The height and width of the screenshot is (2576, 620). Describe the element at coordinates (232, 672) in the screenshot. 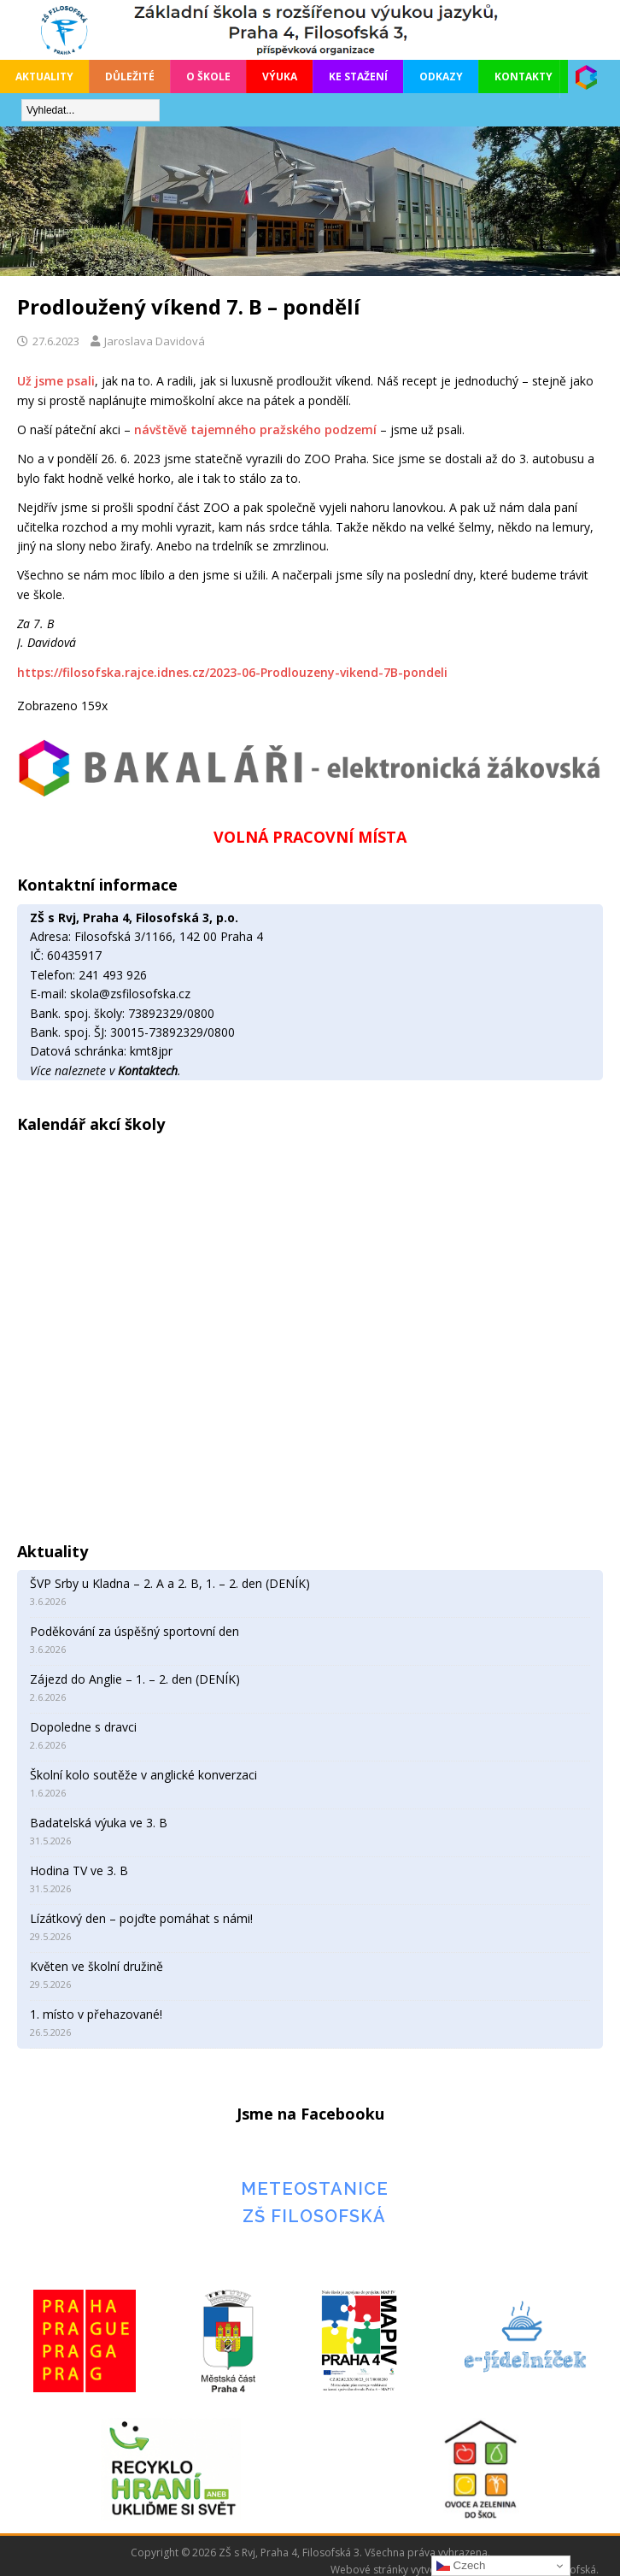

I see `https://filosofska.rajce.idnes.cz/2023-06-Prodlouzeny-vikend-7B-pondeli` at that location.